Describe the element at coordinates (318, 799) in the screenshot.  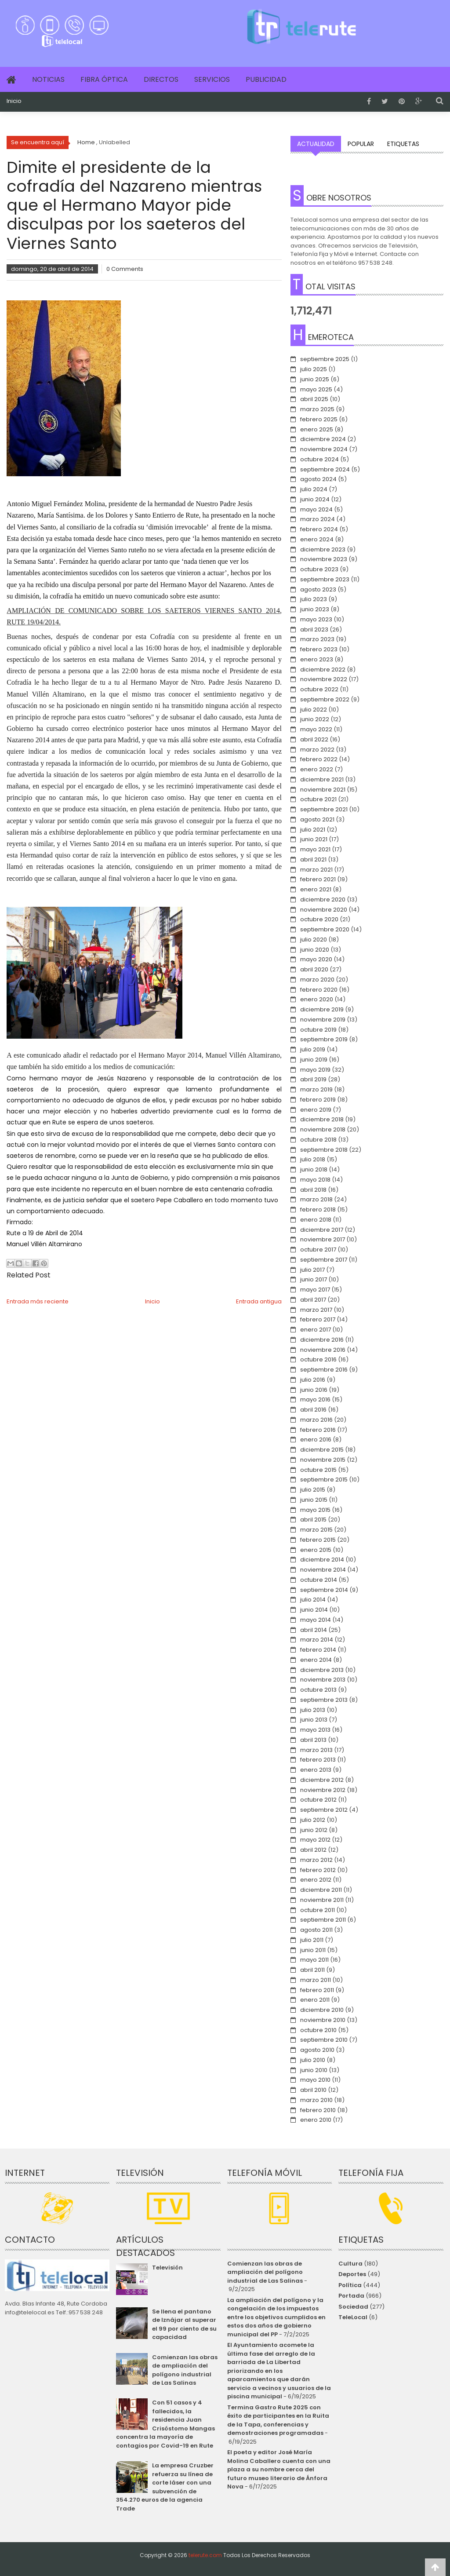
I see `octubre 2021` at that location.